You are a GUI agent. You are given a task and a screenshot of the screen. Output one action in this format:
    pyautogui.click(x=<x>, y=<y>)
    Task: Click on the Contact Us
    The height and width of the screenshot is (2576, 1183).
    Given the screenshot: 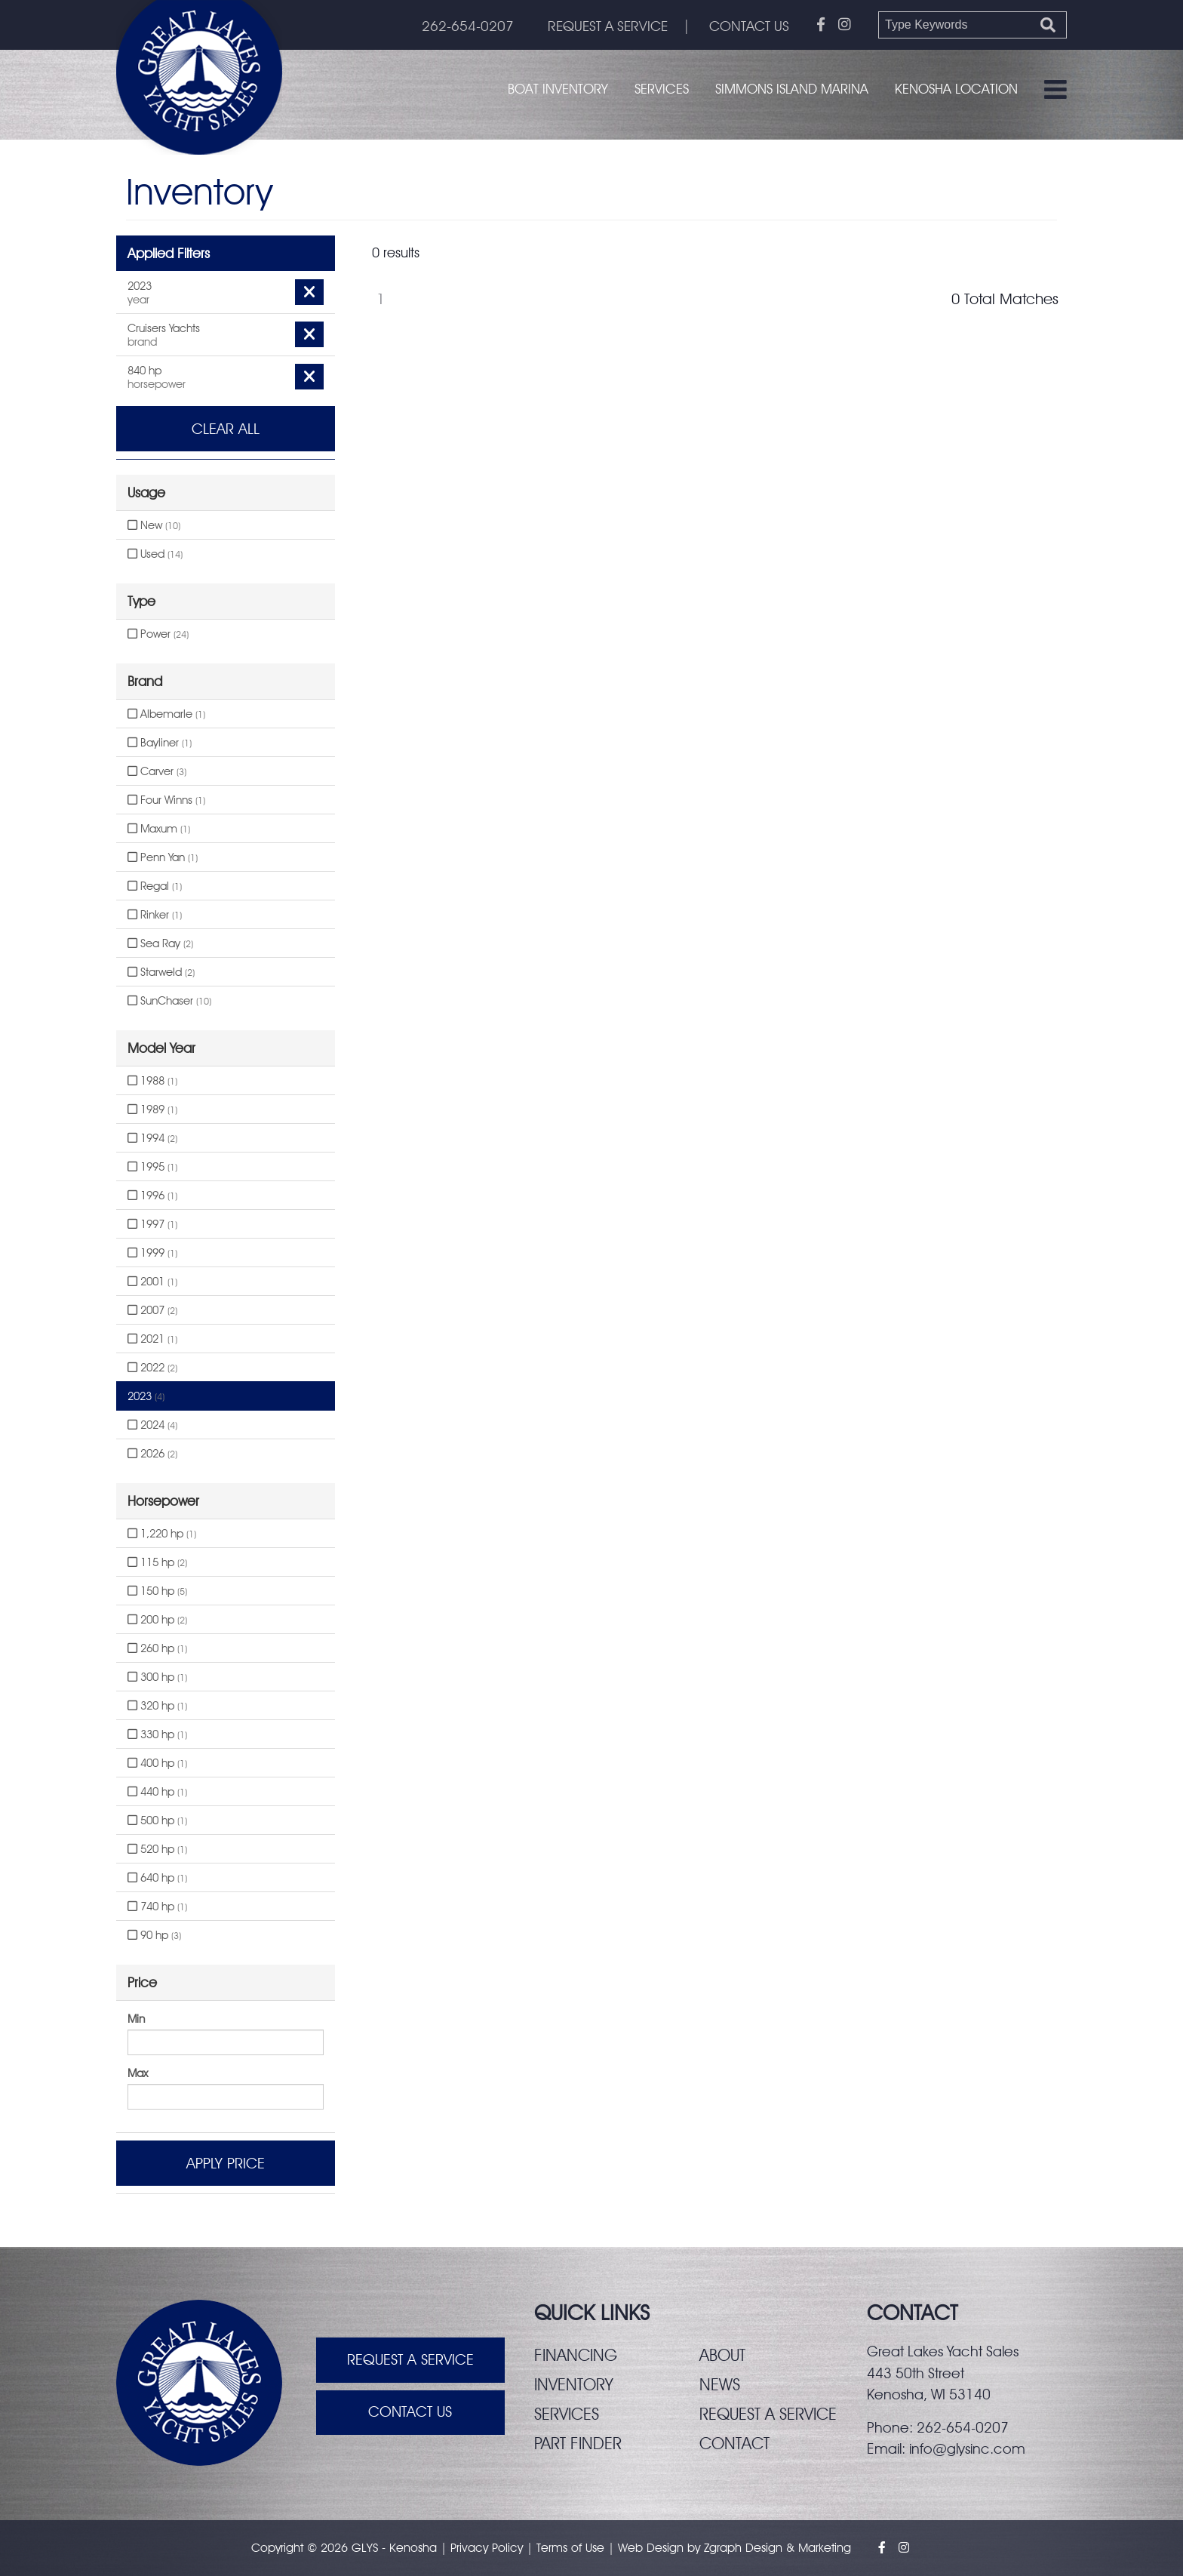 What is the action you would take?
    pyautogui.click(x=410, y=2413)
    